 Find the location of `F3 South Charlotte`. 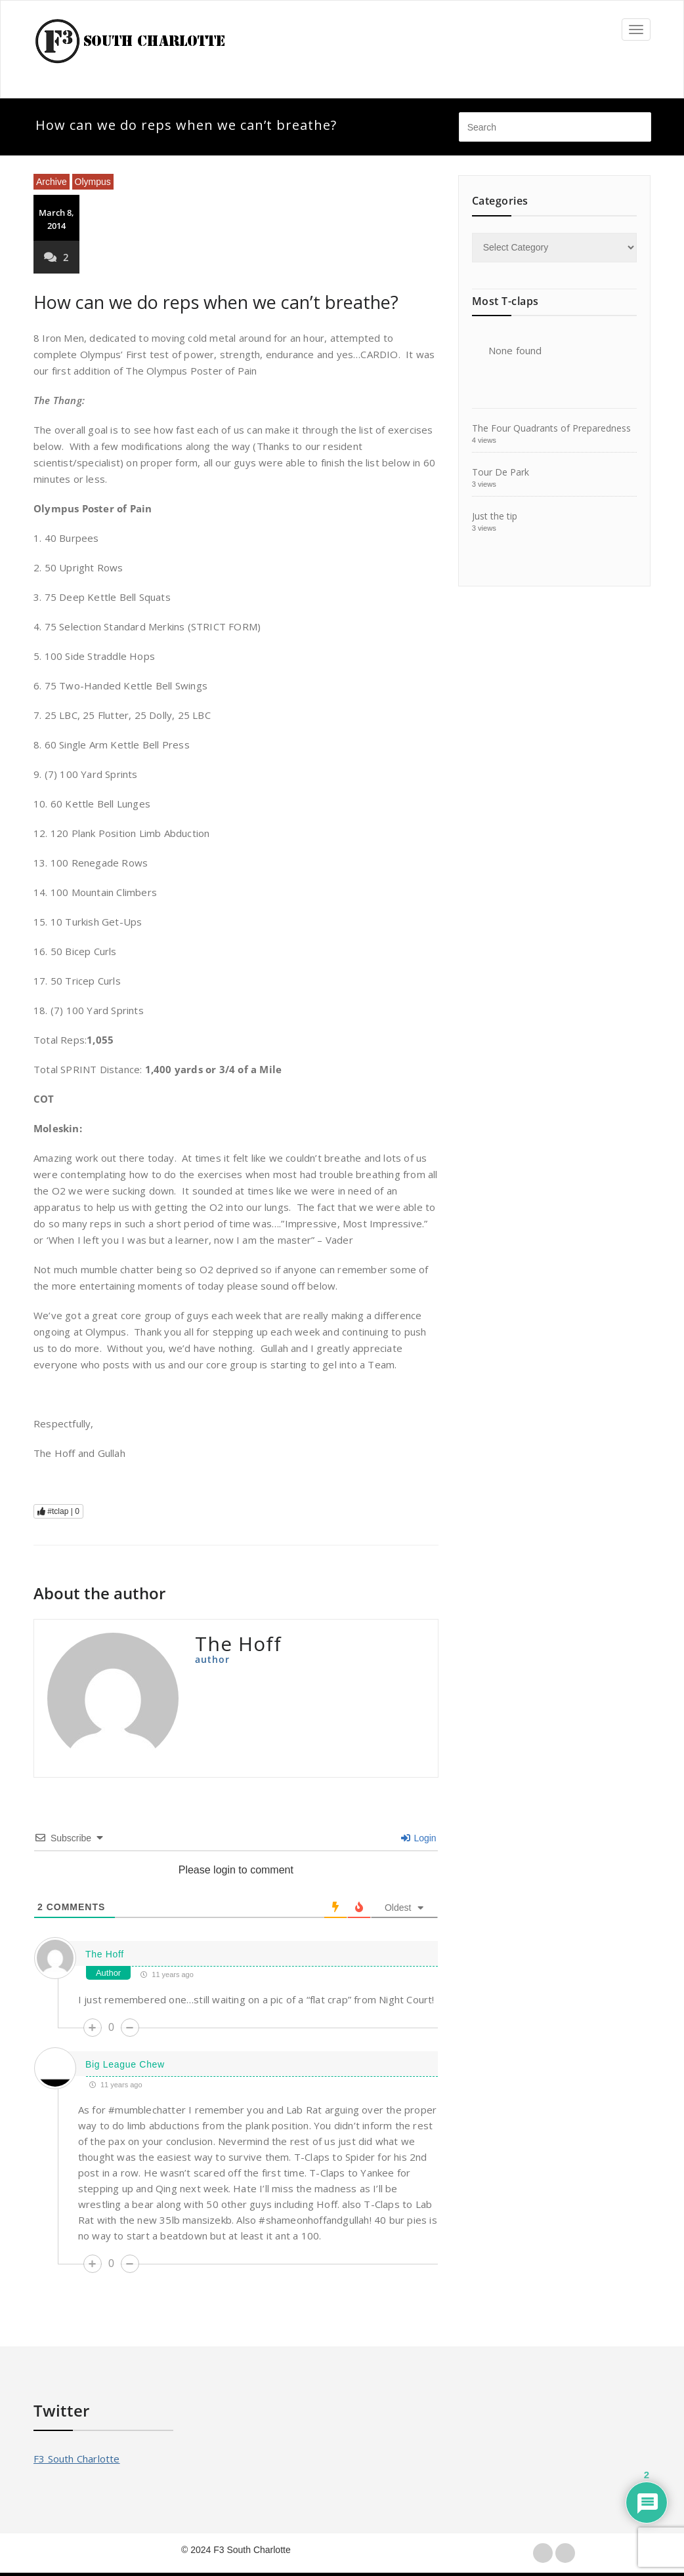

F3 South Charlotte is located at coordinates (76, 2458).